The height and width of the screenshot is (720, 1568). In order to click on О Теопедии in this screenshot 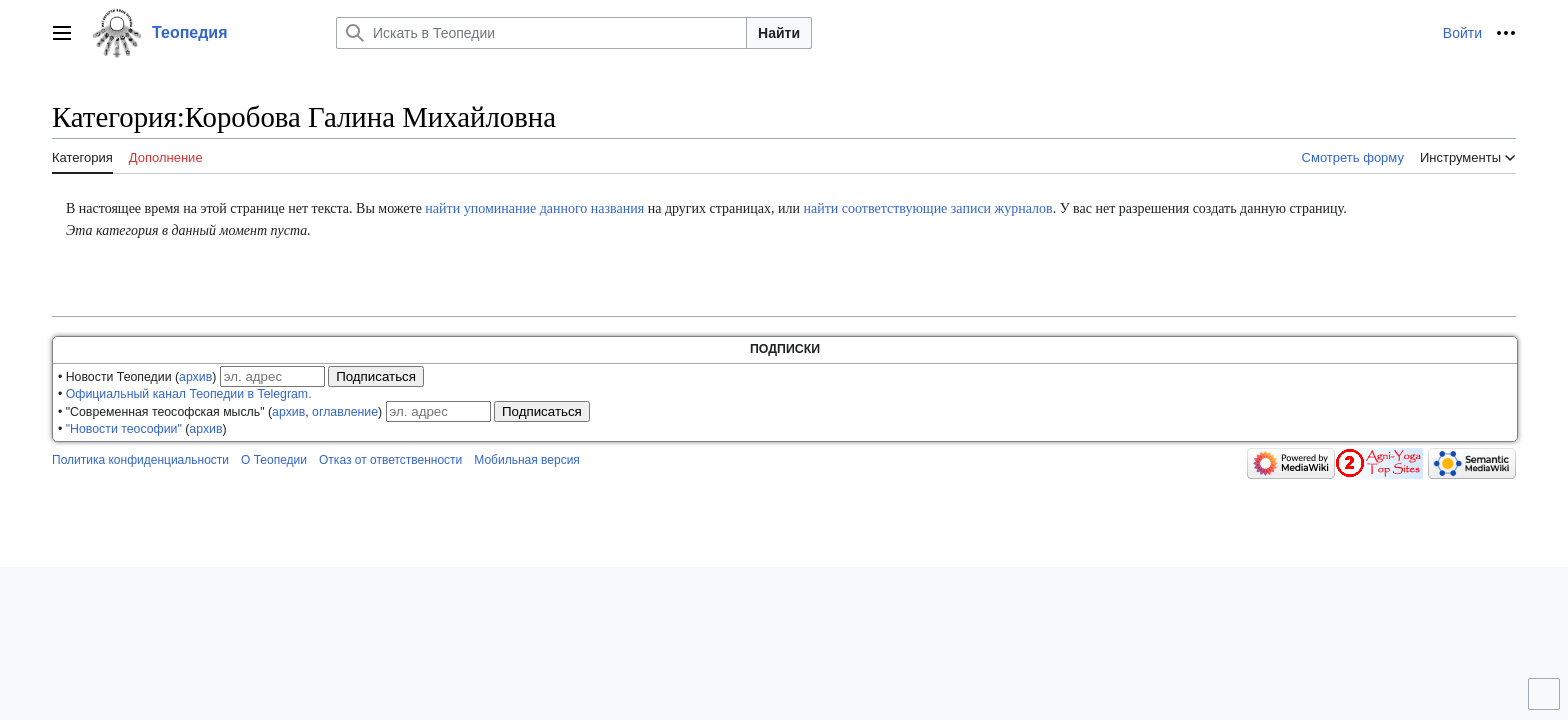, I will do `click(274, 460)`.